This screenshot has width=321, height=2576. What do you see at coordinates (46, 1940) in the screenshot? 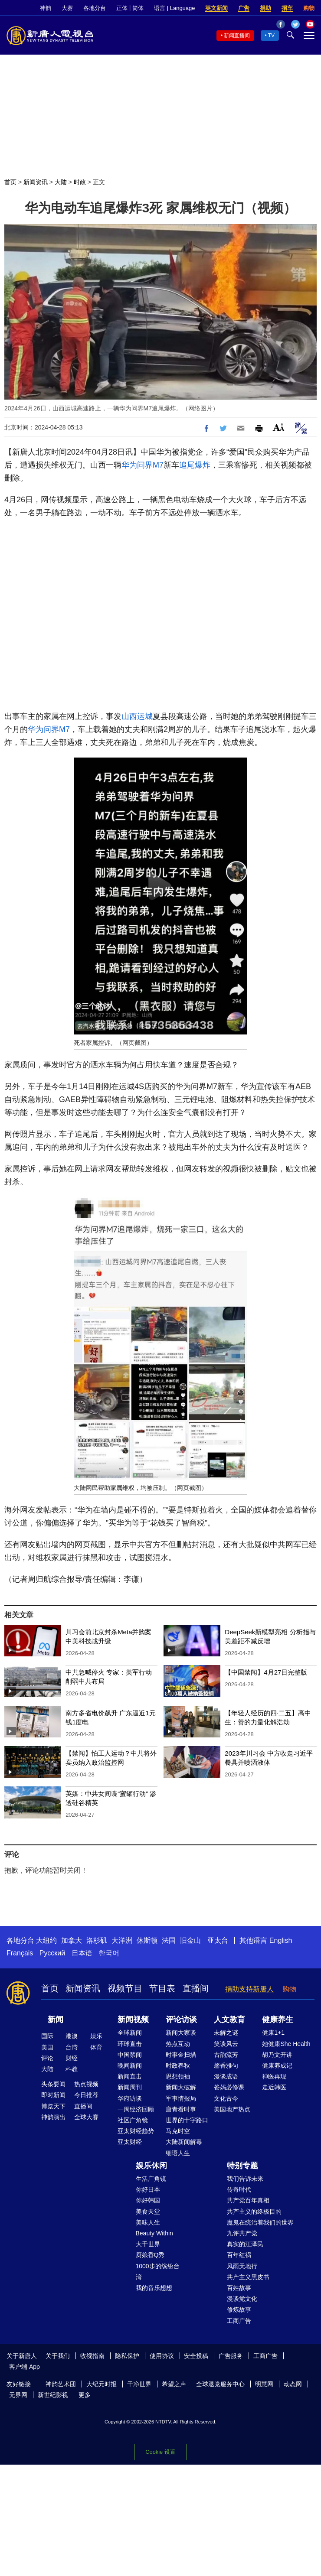
I see `大纽约` at bounding box center [46, 1940].